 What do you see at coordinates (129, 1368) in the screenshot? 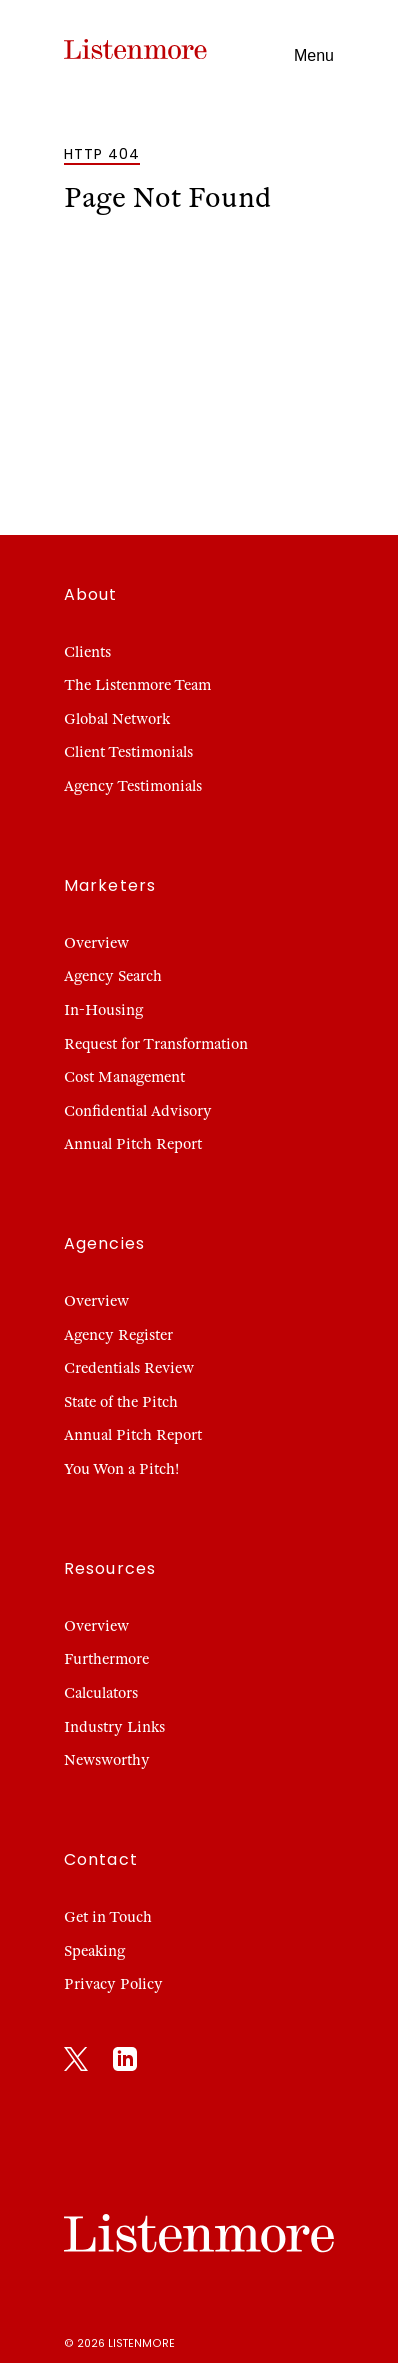
I see `Credentials Review` at bounding box center [129, 1368].